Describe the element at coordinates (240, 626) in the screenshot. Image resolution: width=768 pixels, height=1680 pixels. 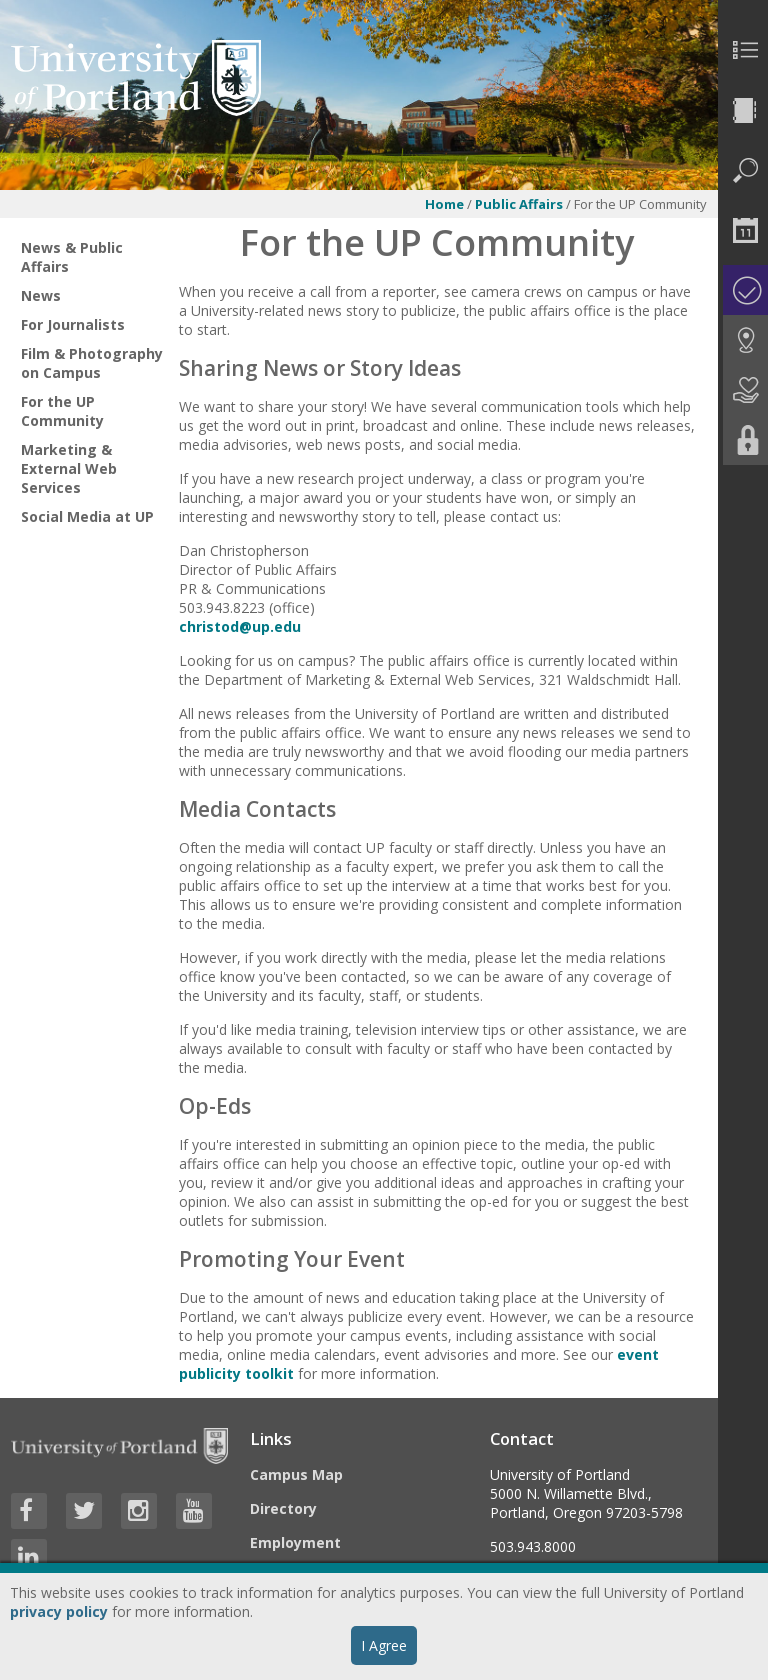
I see `christod@up.edu` at that location.